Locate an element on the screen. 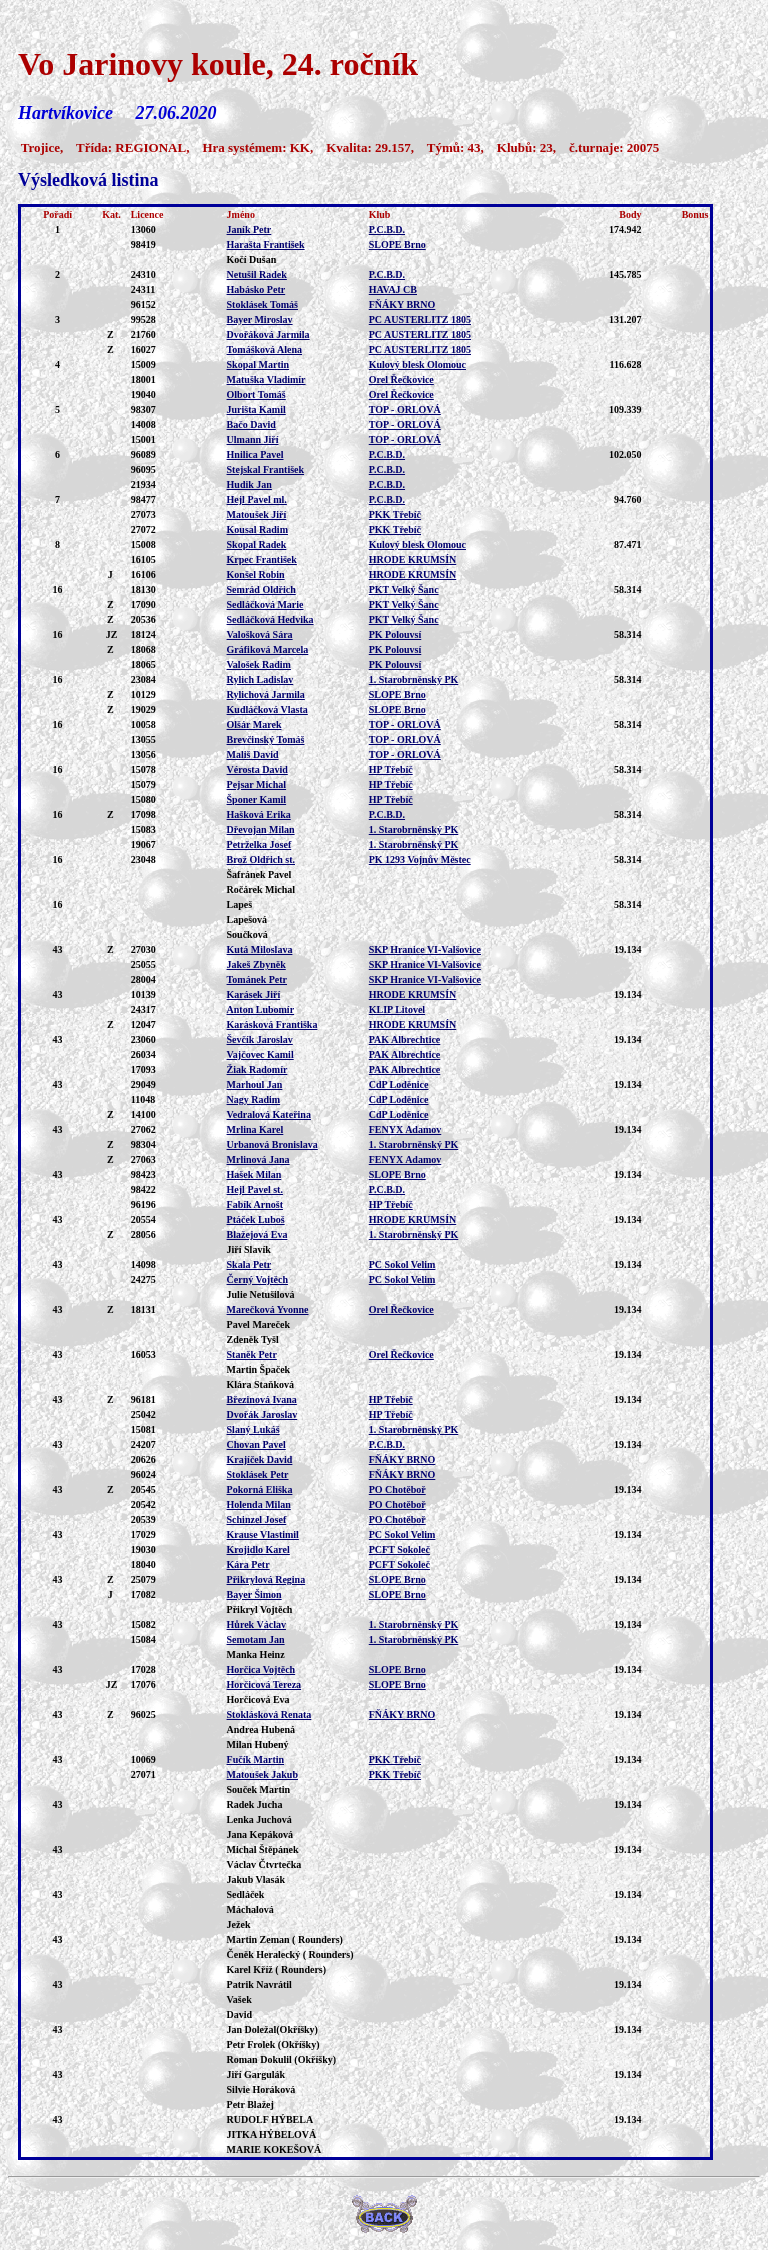 Image resolution: width=768 pixels, height=2250 pixels. Skala Petr is located at coordinates (249, 1264).